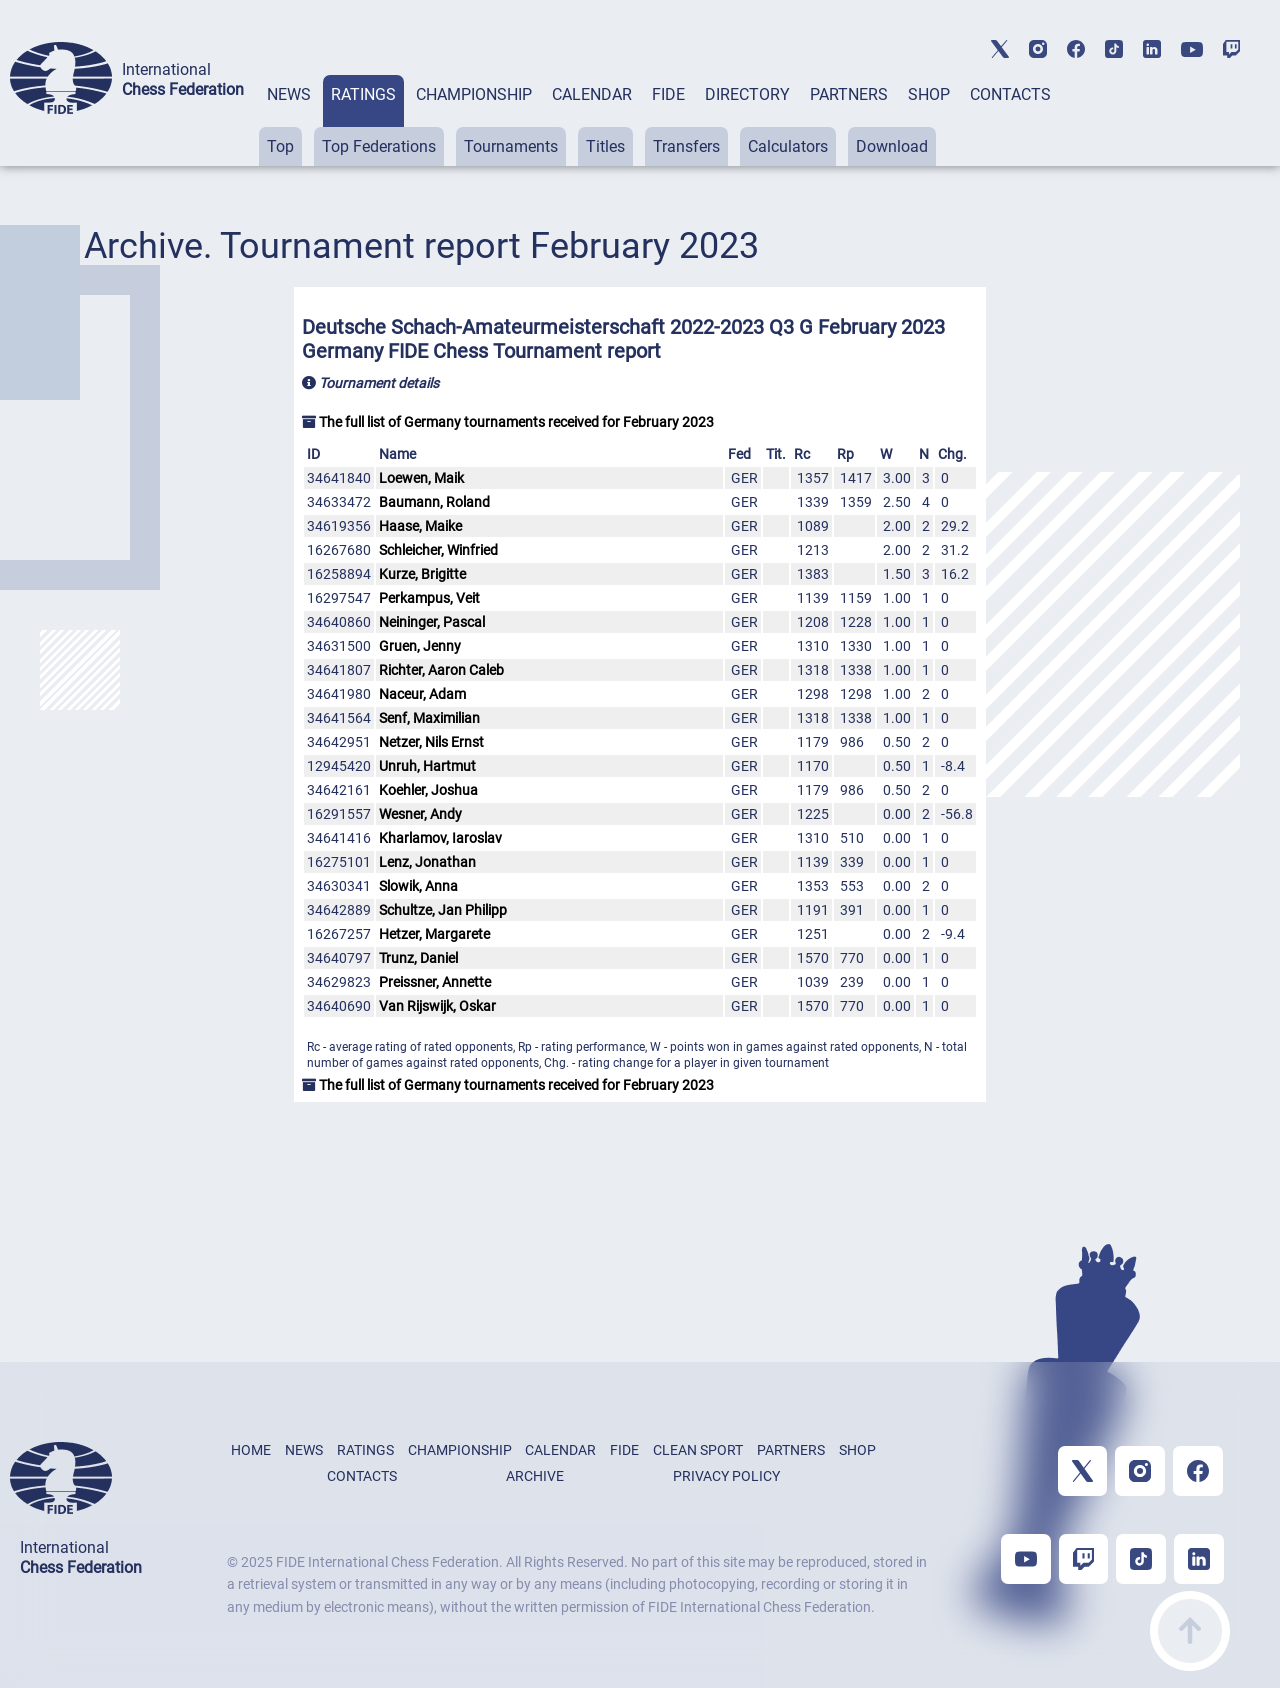 The image size is (1280, 1688). I want to click on Kurze, Brigitte, so click(422, 574).